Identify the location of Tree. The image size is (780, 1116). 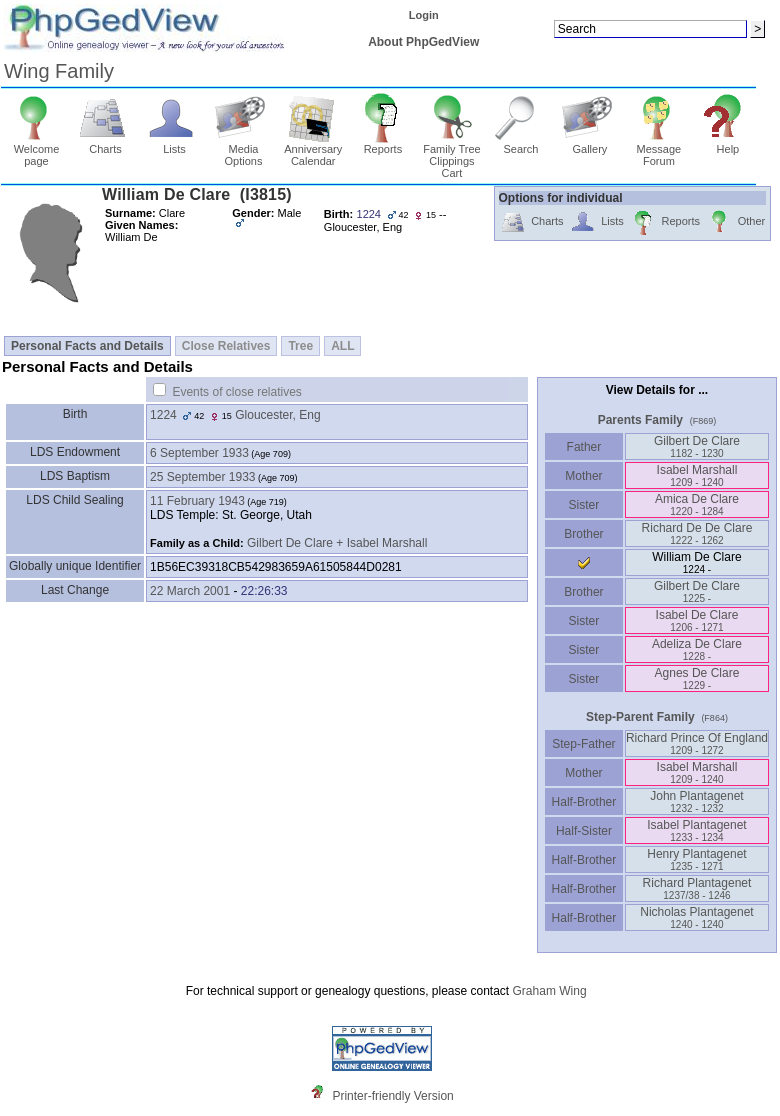
(300, 346).